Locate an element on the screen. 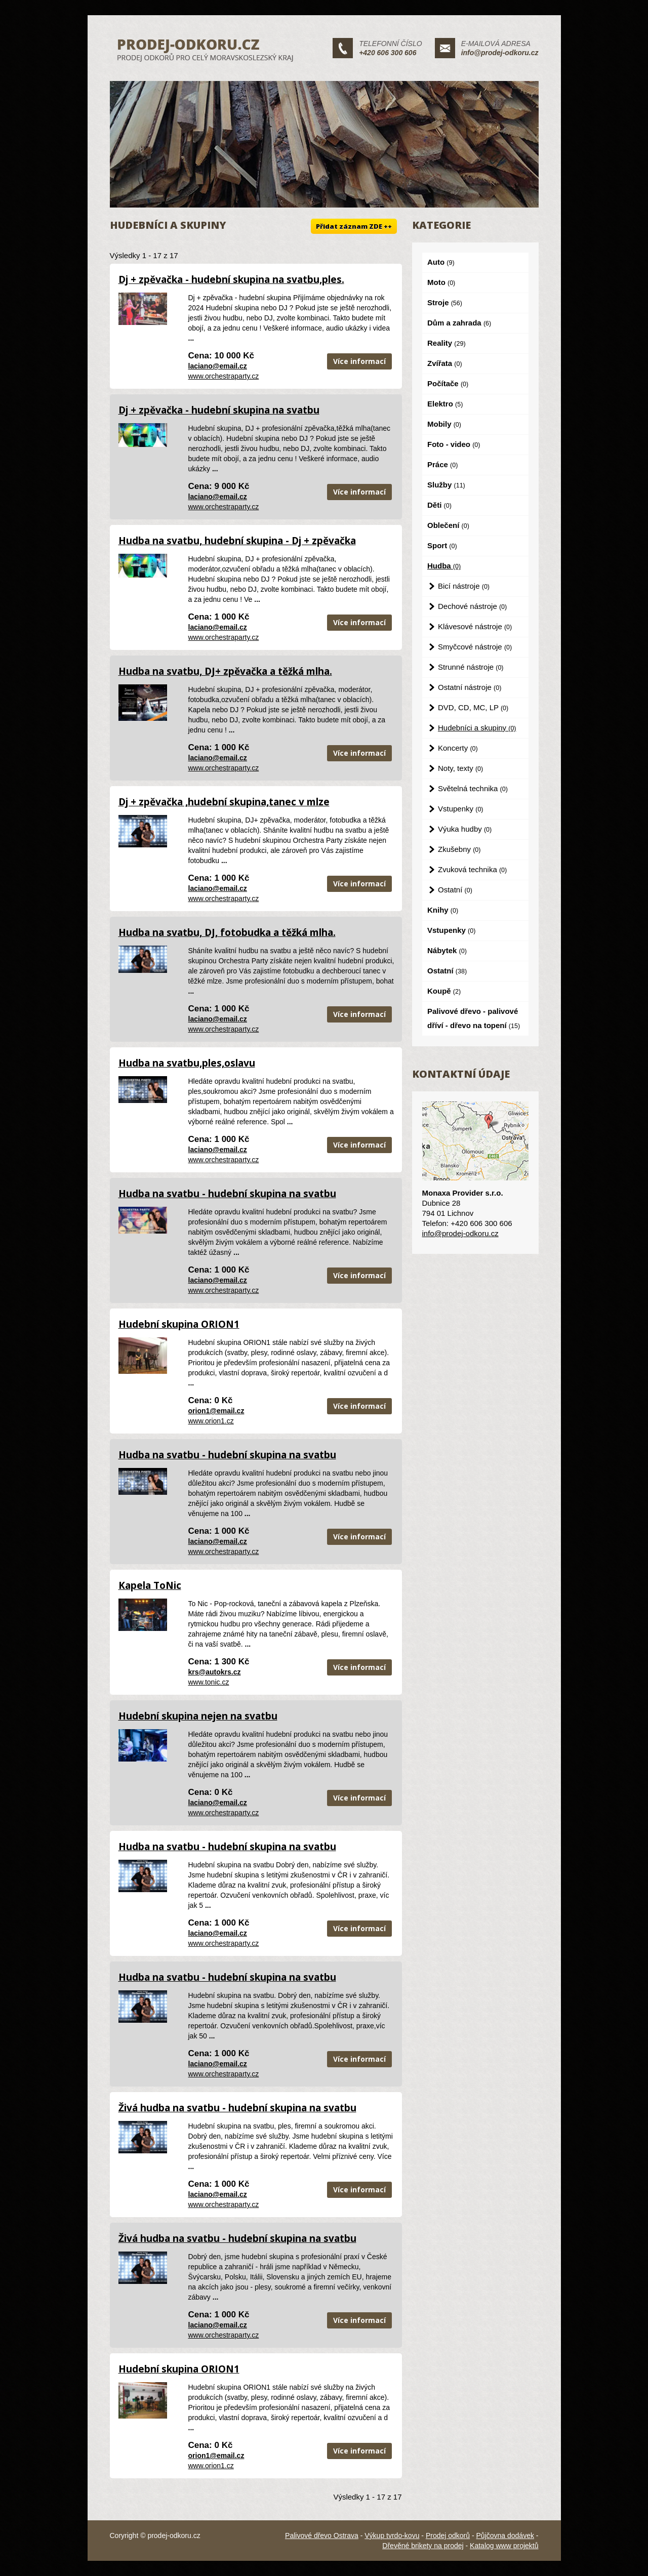 This screenshot has width=648, height=2576. Smyčcové nástroje is located at coordinates (475, 646).